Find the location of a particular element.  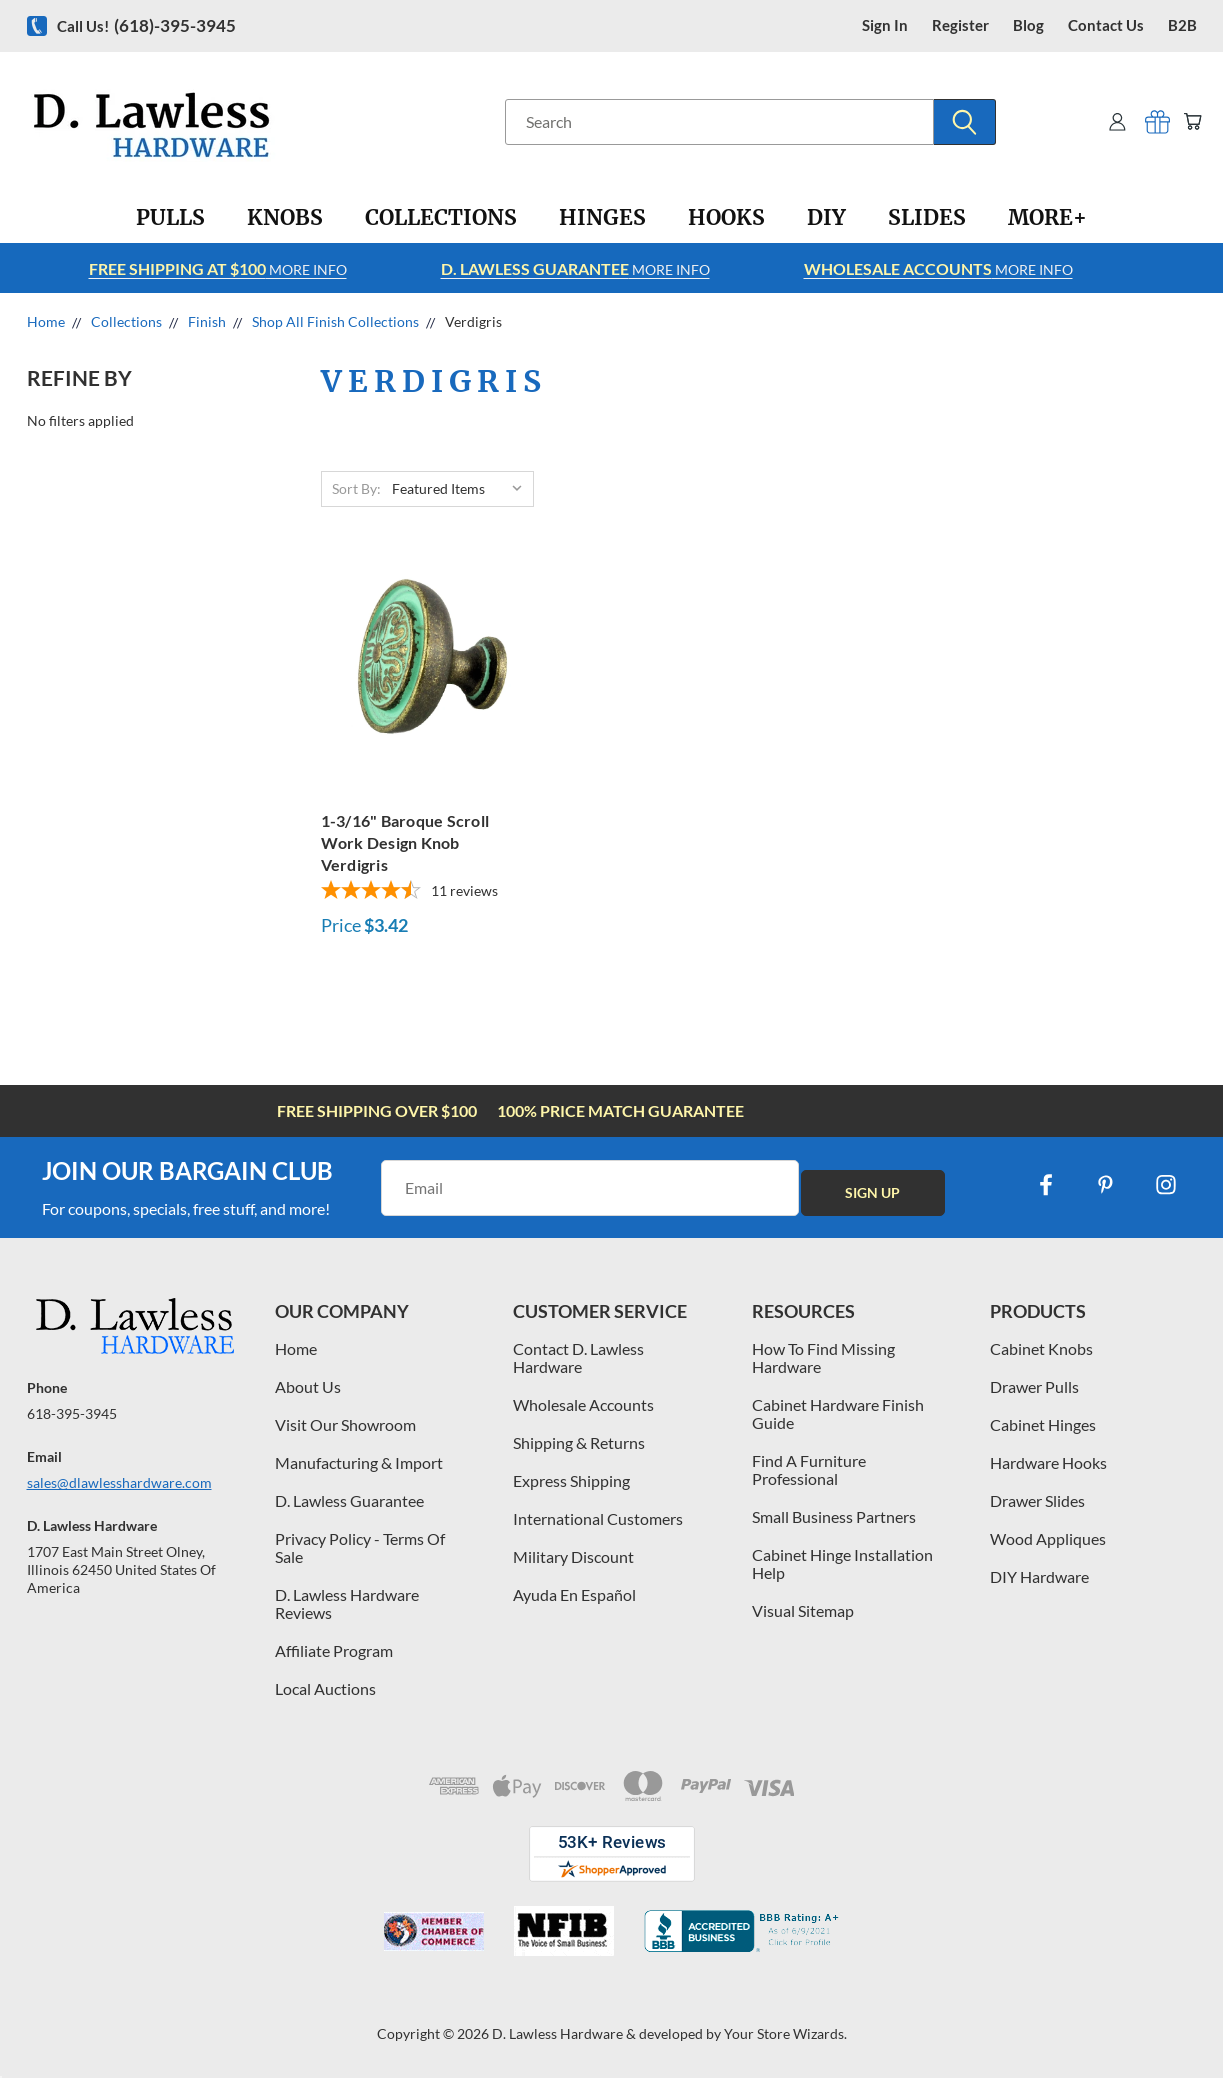

Local Auctions is located at coordinates (325, 1688).